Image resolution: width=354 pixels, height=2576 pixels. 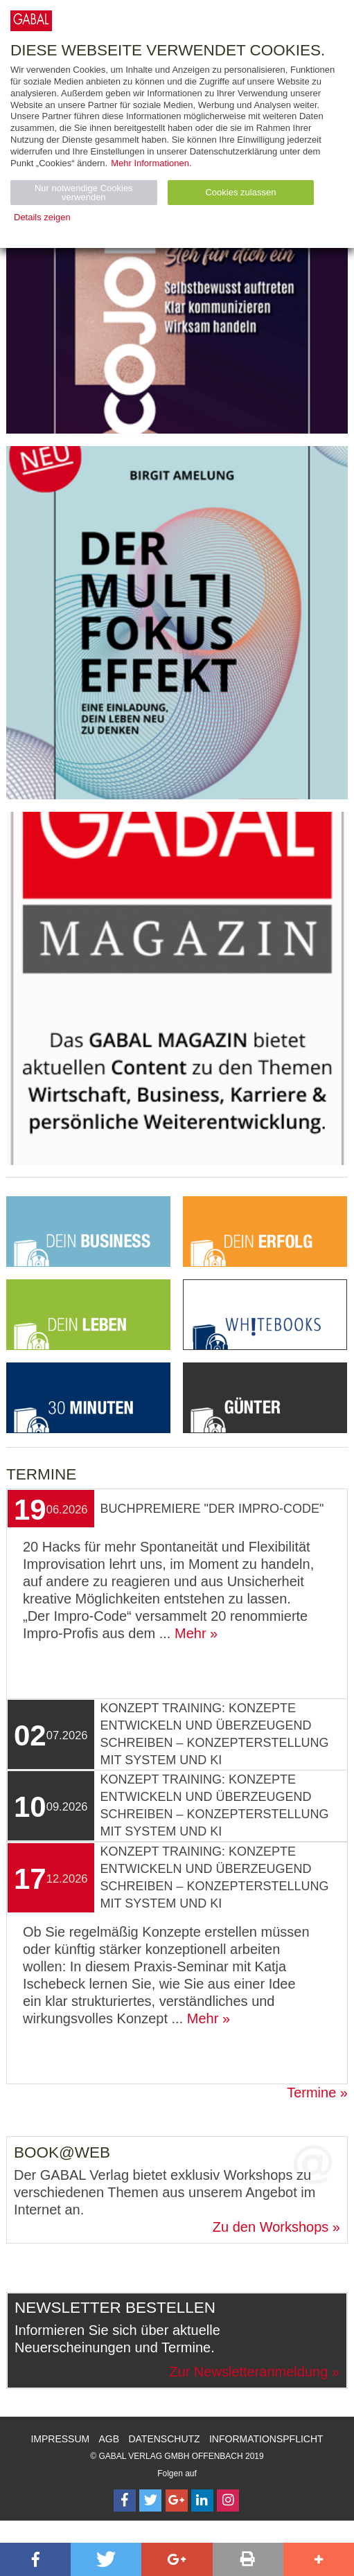 I want to click on Mehr Informationen., so click(x=151, y=163).